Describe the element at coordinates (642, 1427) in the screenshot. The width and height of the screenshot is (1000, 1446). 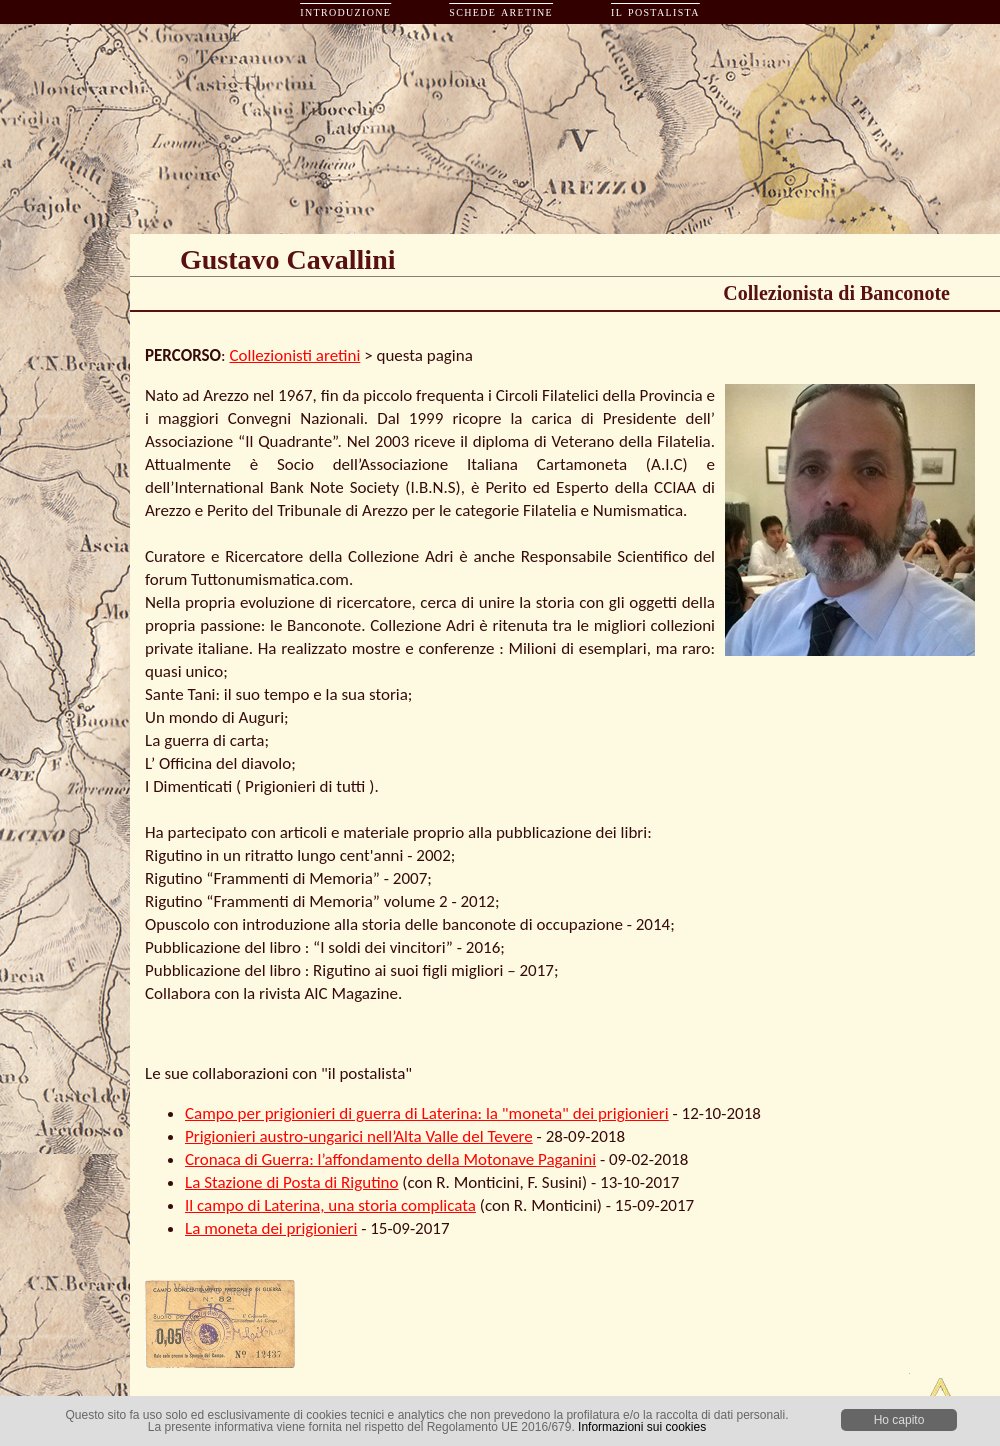
I see `Informazioni sui cookies` at that location.